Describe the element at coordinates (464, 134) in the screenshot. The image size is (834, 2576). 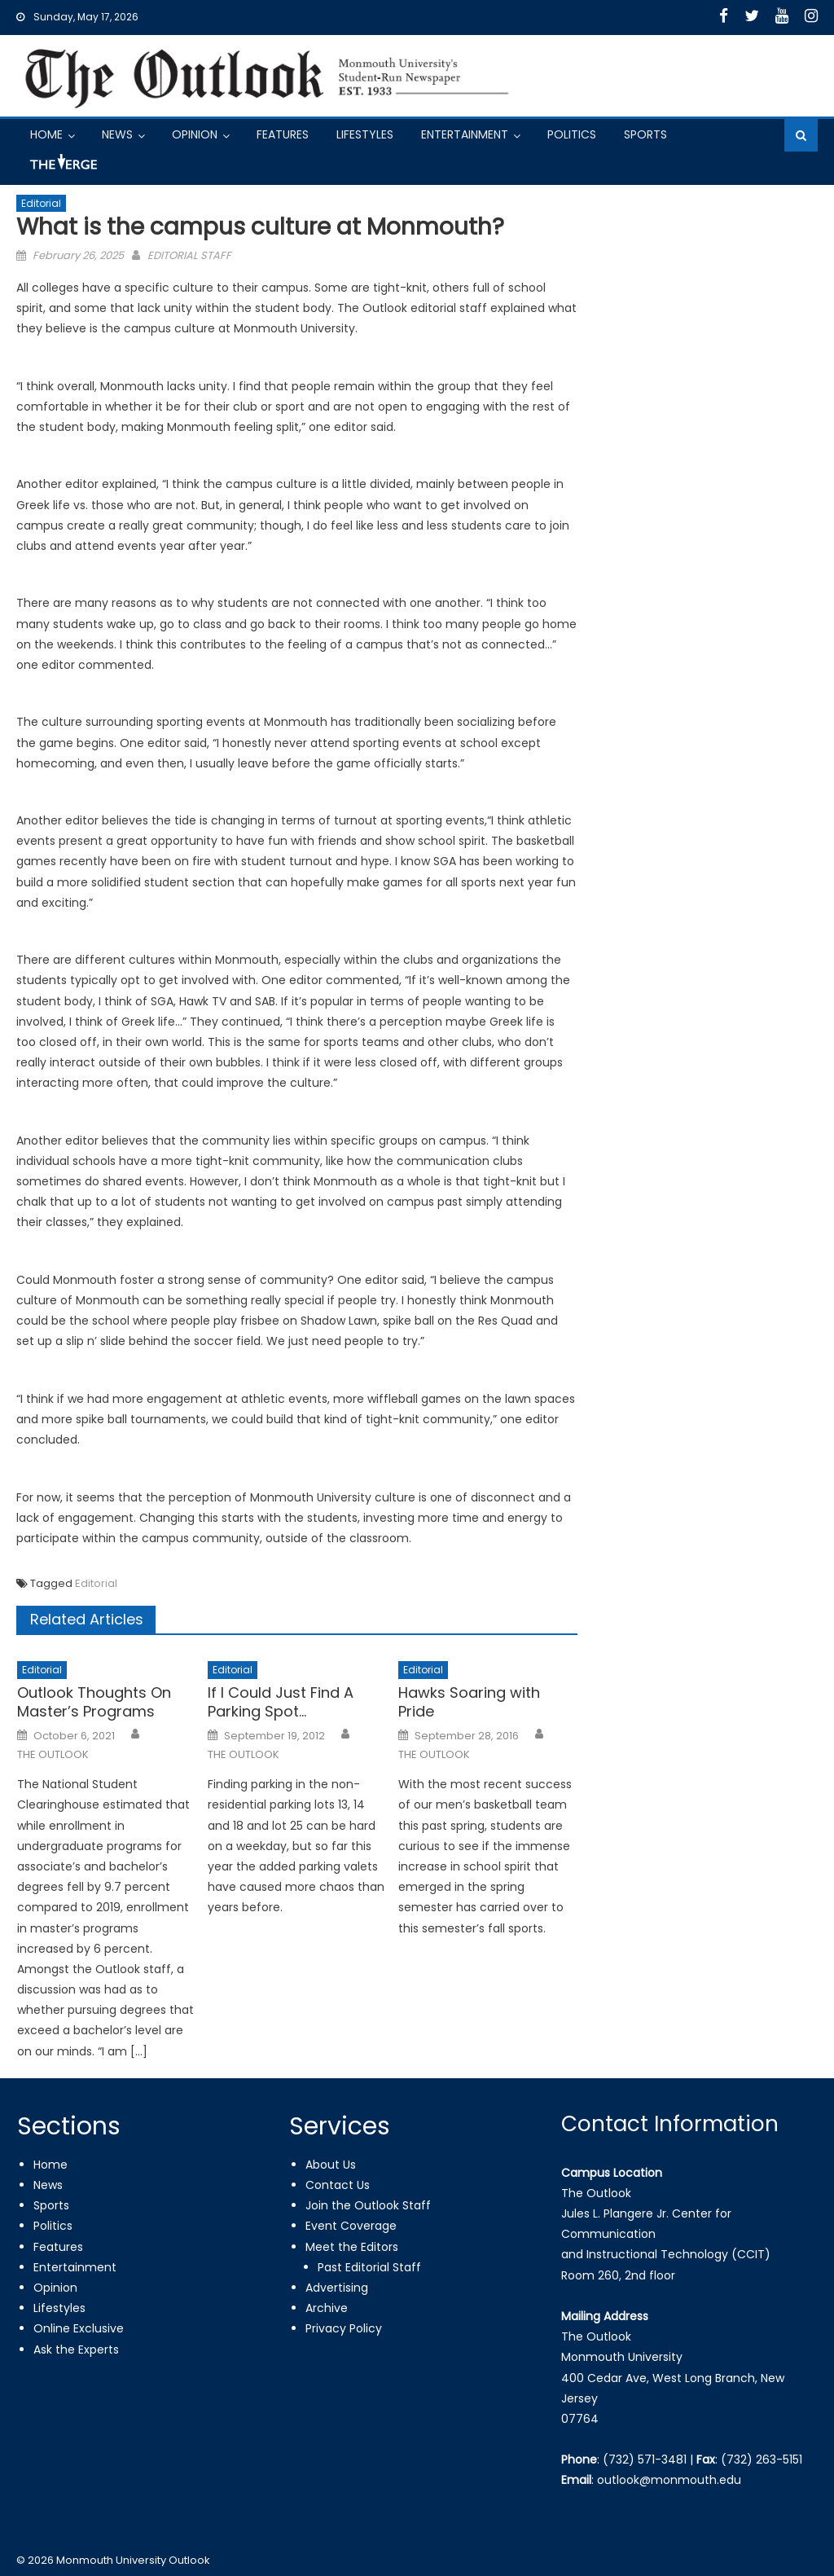
I see `Entertainment` at that location.